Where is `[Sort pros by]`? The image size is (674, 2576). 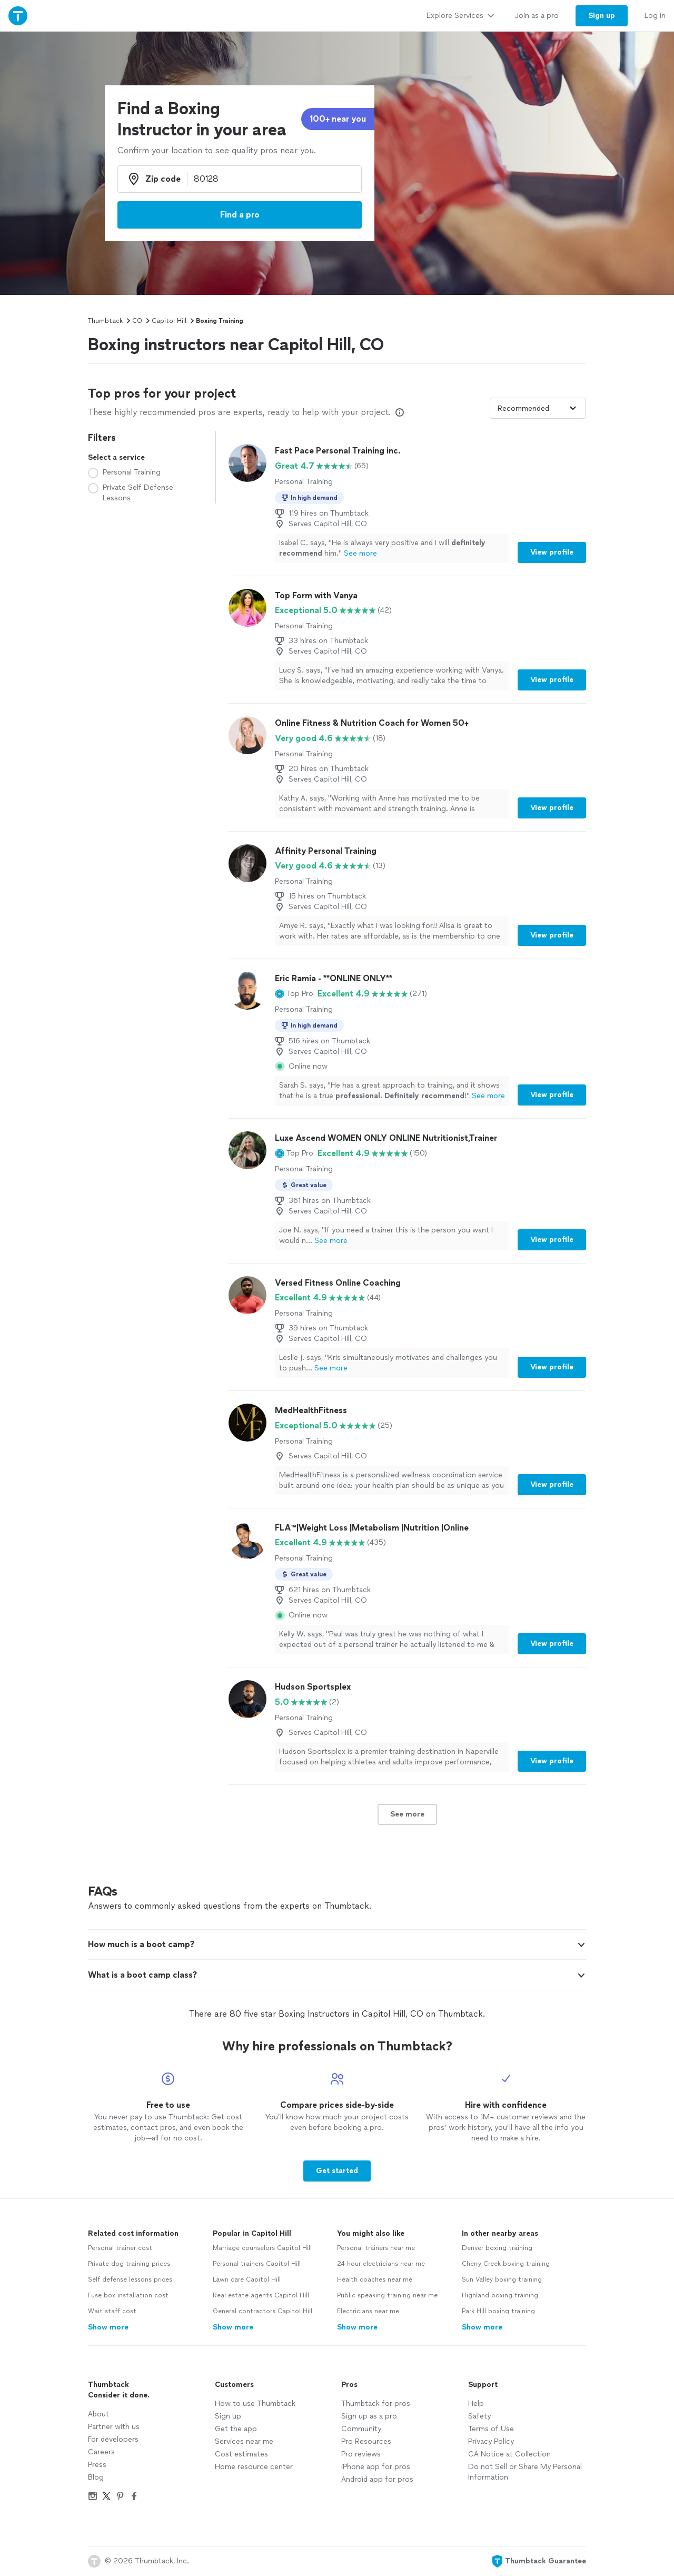 [Sort pros by] is located at coordinates (538, 408).